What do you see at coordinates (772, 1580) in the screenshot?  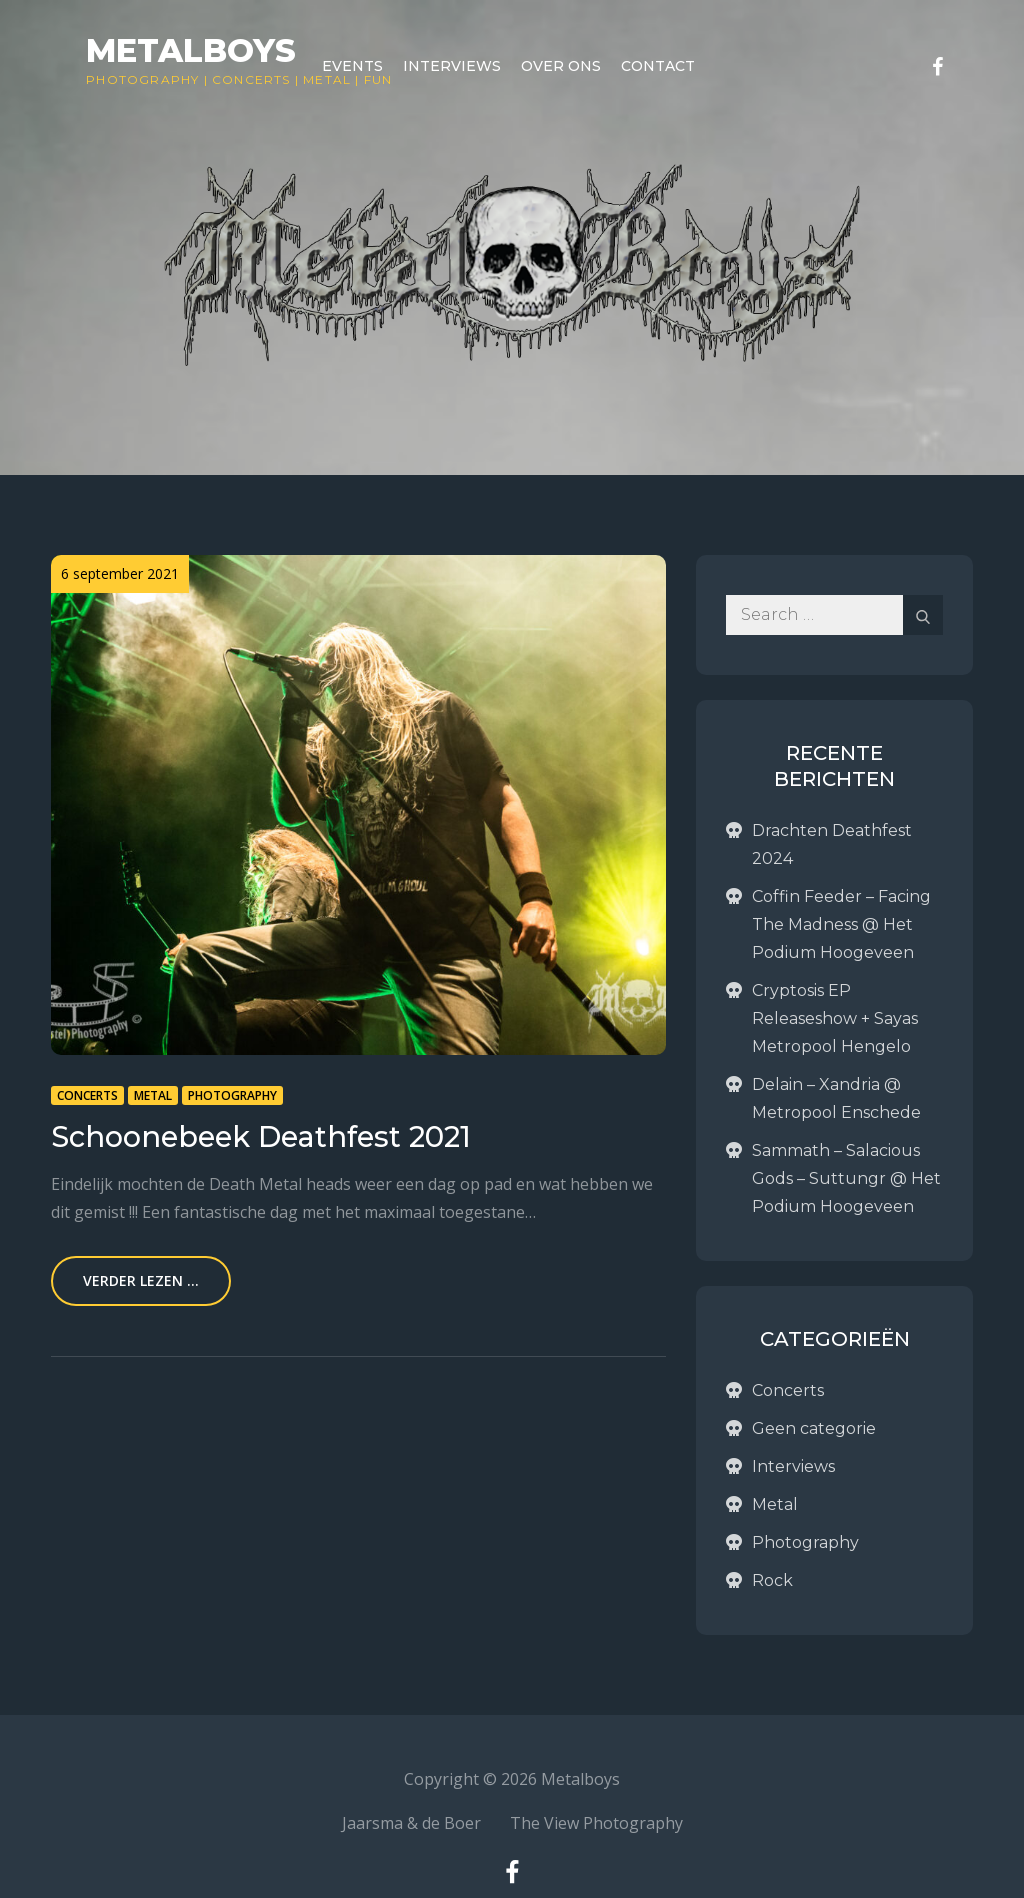 I see `Rock` at bounding box center [772, 1580].